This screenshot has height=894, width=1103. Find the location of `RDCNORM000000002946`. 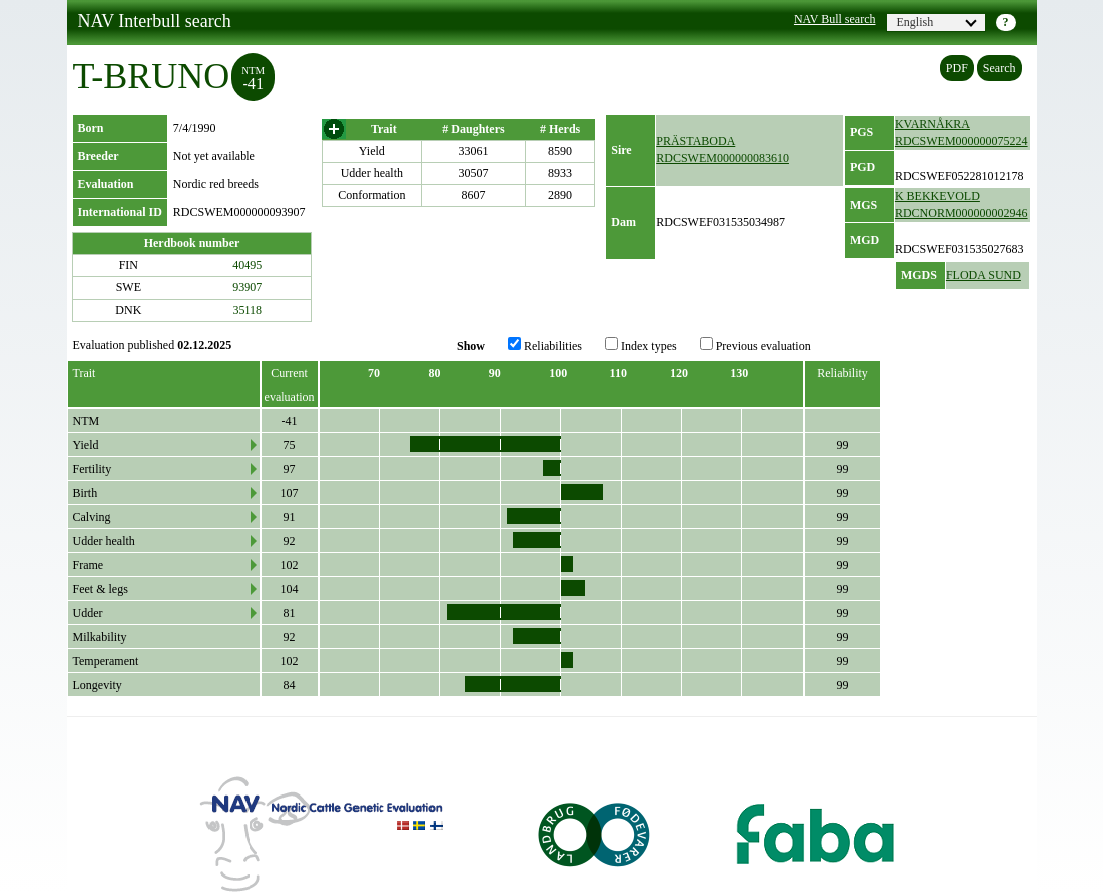

RDCNORM000000002946 is located at coordinates (961, 213).